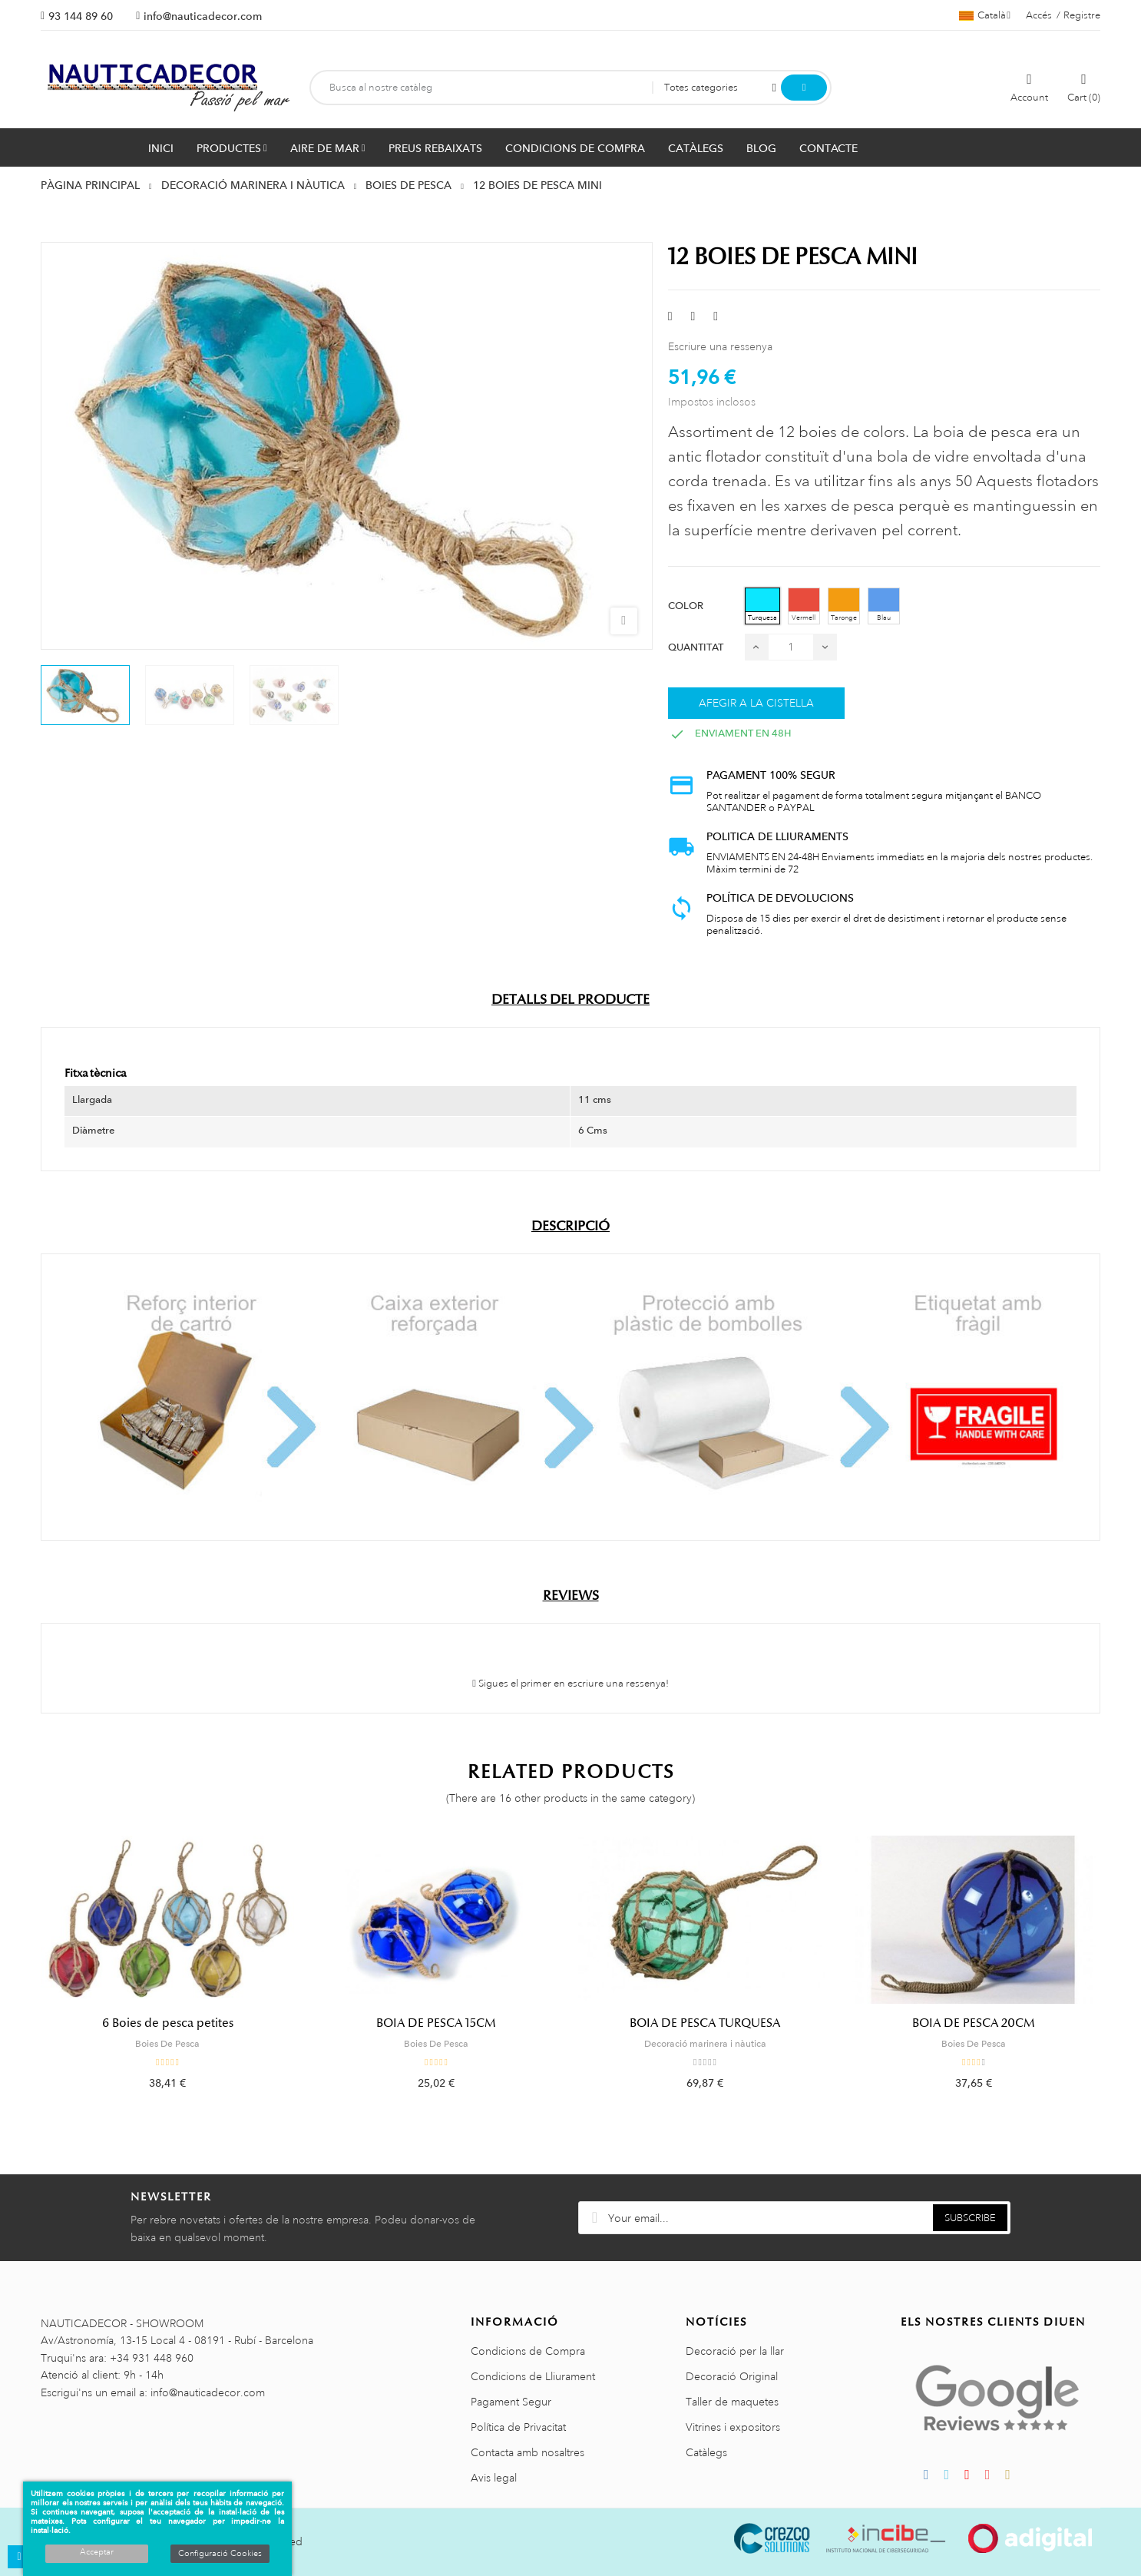 The image size is (1141, 2576). Describe the element at coordinates (732, 2402) in the screenshot. I see `Taller de maquetes` at that location.